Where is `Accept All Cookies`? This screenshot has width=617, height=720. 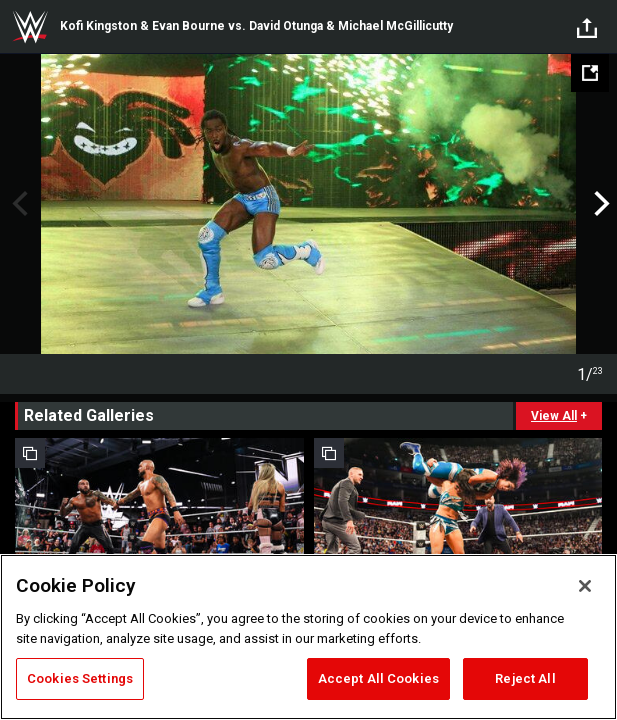 Accept All Cookies is located at coordinates (378, 678).